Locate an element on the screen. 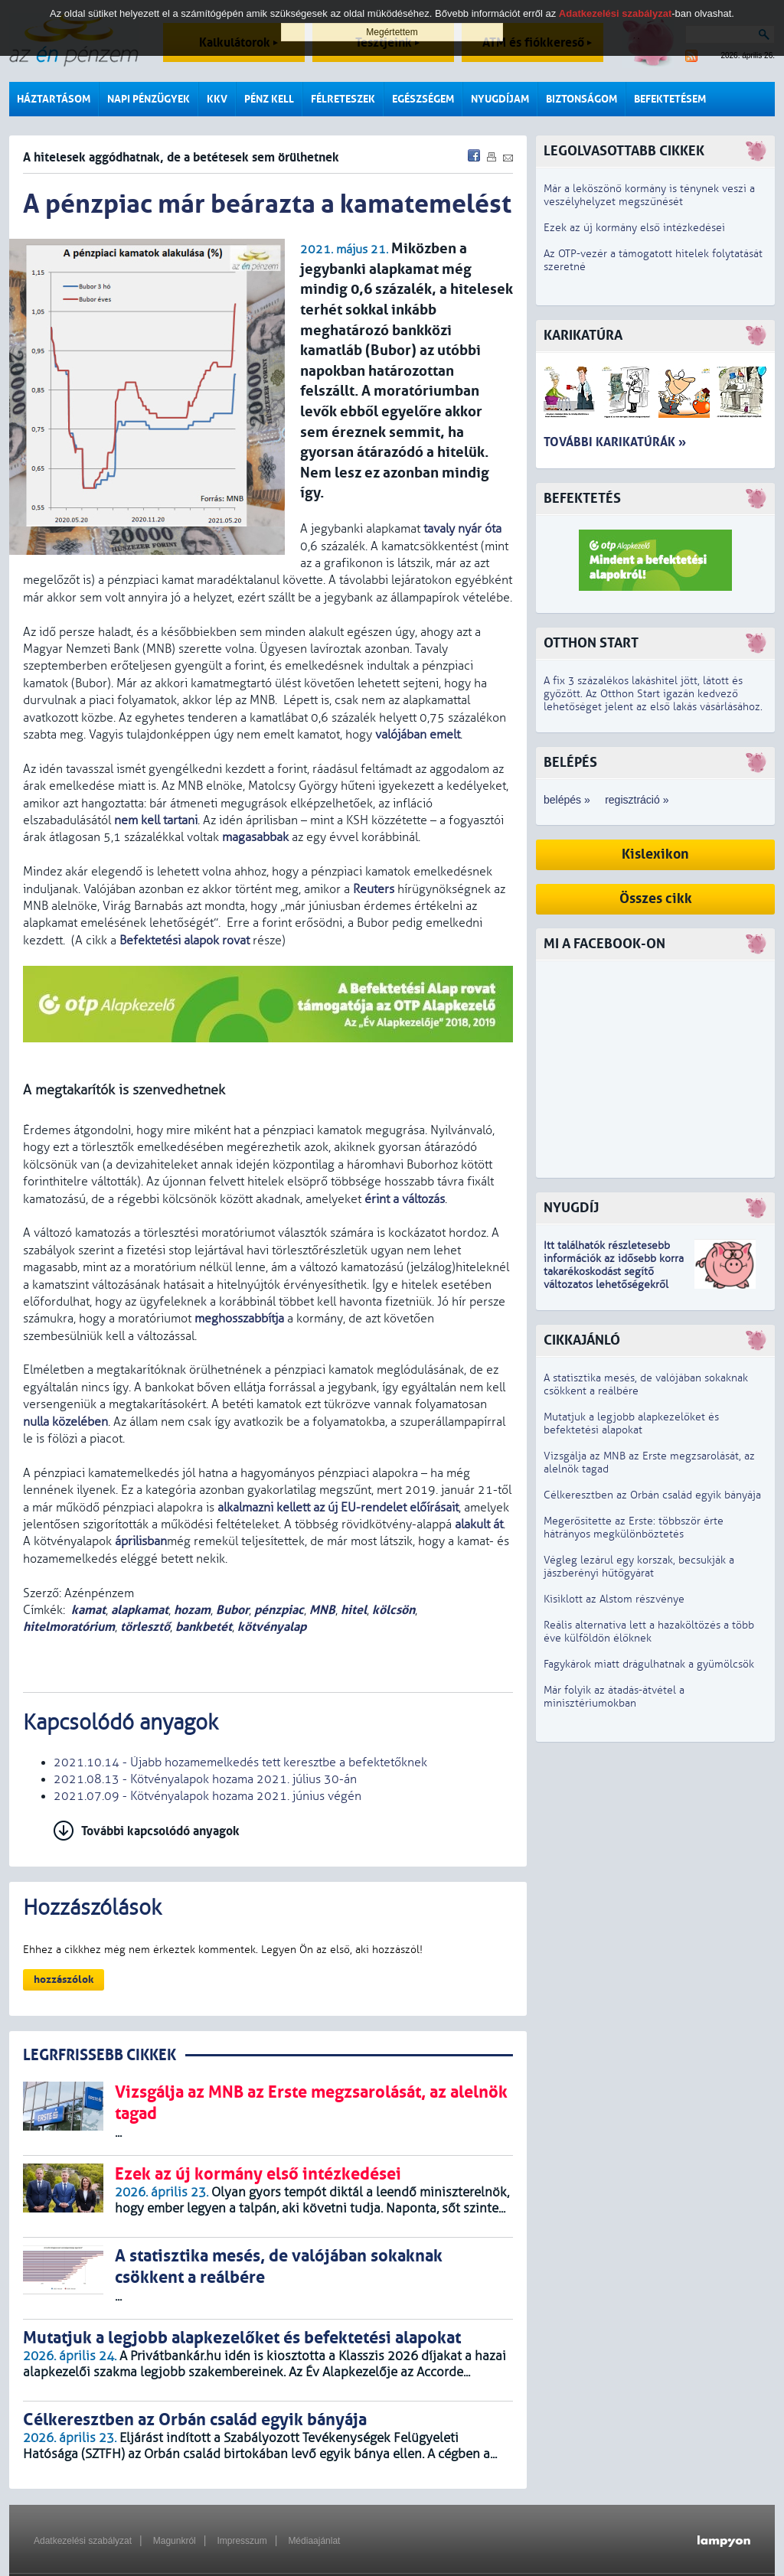  Pénz kell is located at coordinates (269, 99).